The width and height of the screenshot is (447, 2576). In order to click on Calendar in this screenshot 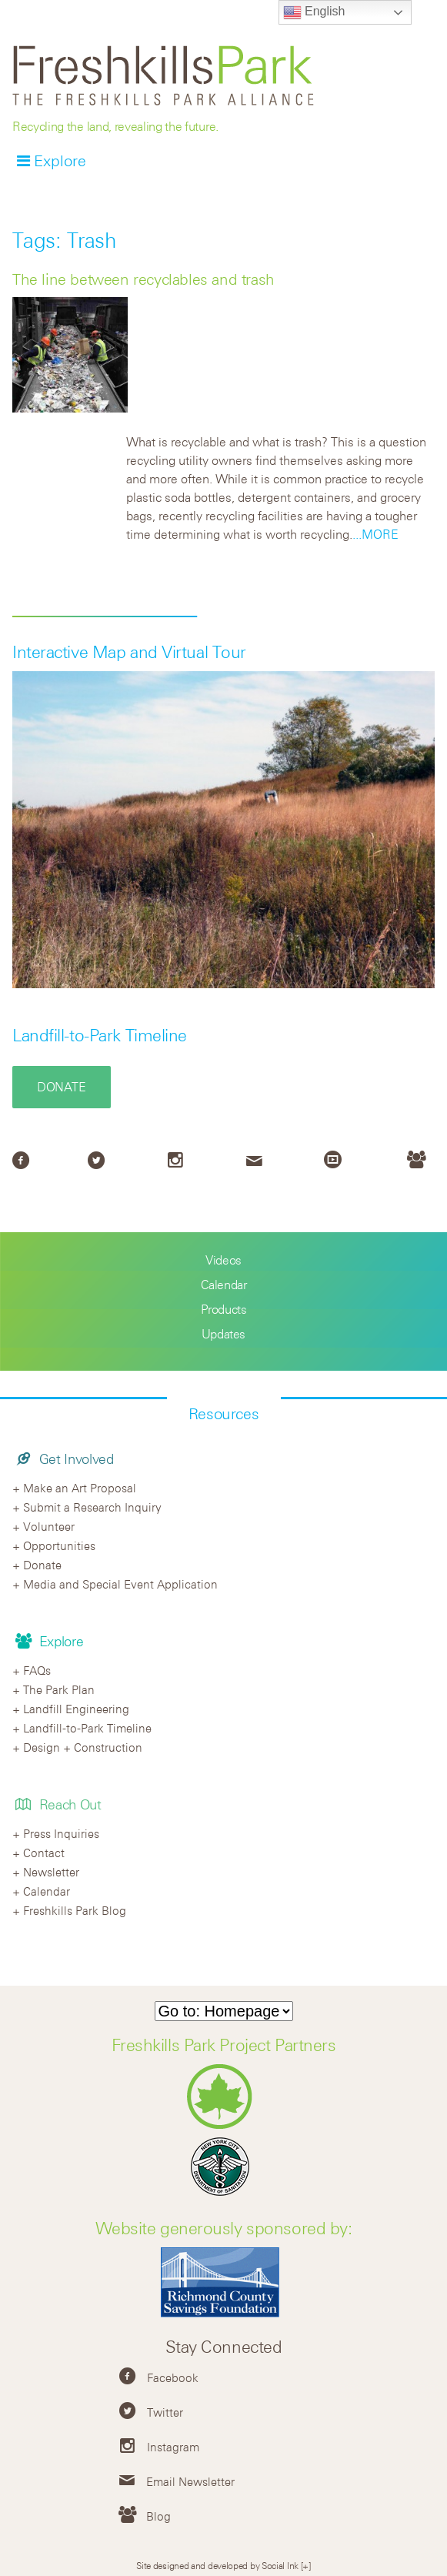, I will do `click(224, 1284)`.